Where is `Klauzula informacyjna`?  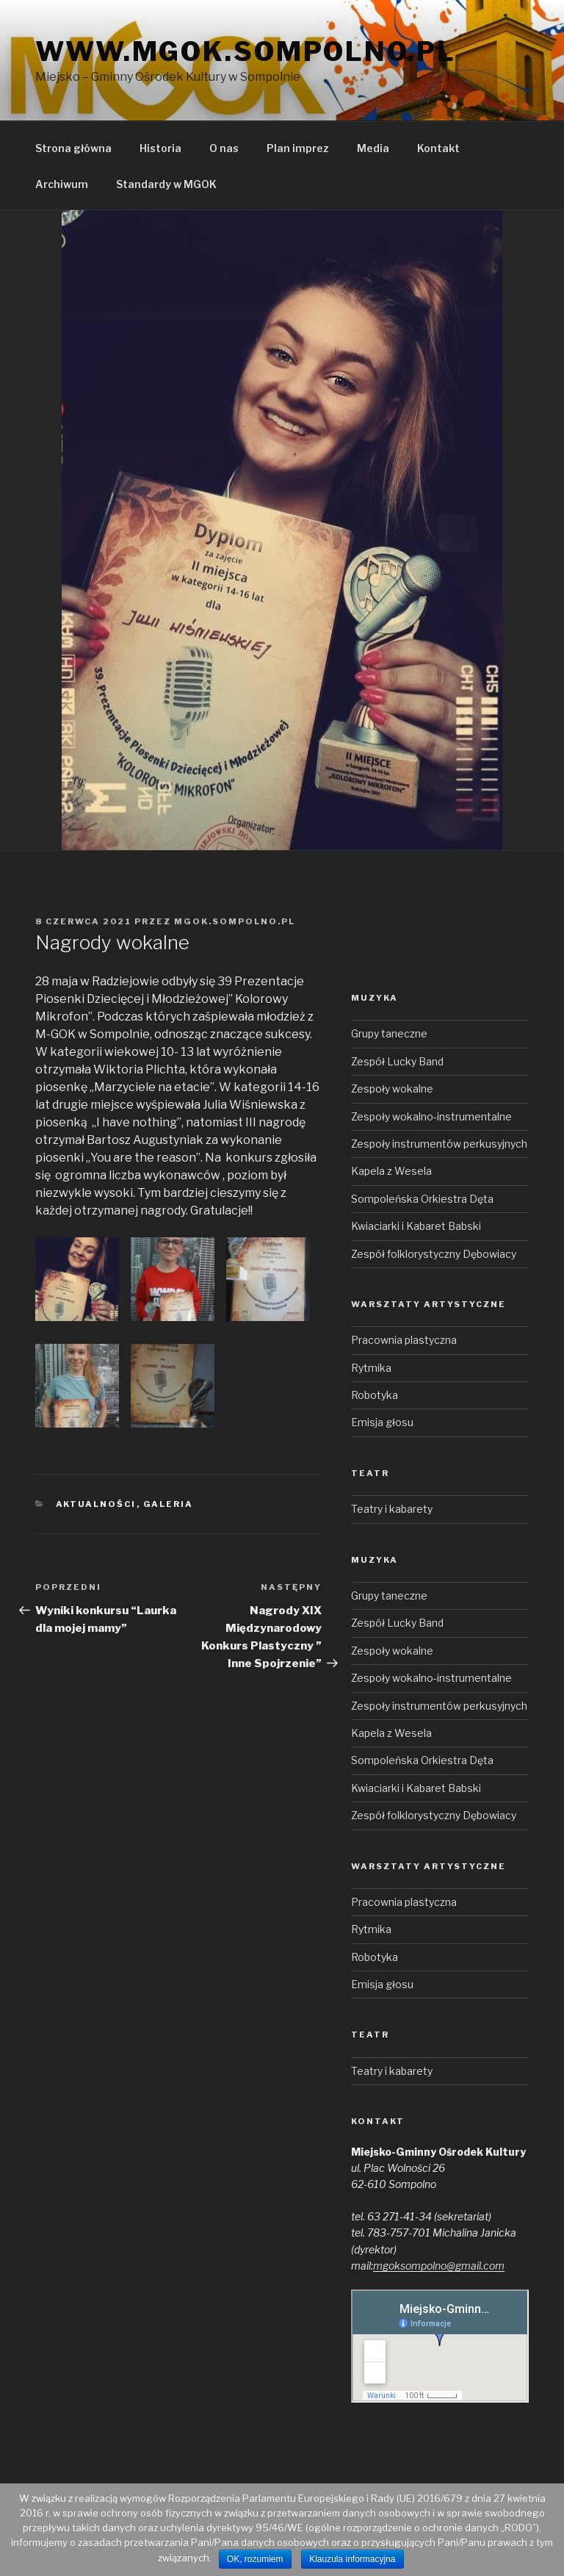 Klauzula informacyjna is located at coordinates (352, 2559).